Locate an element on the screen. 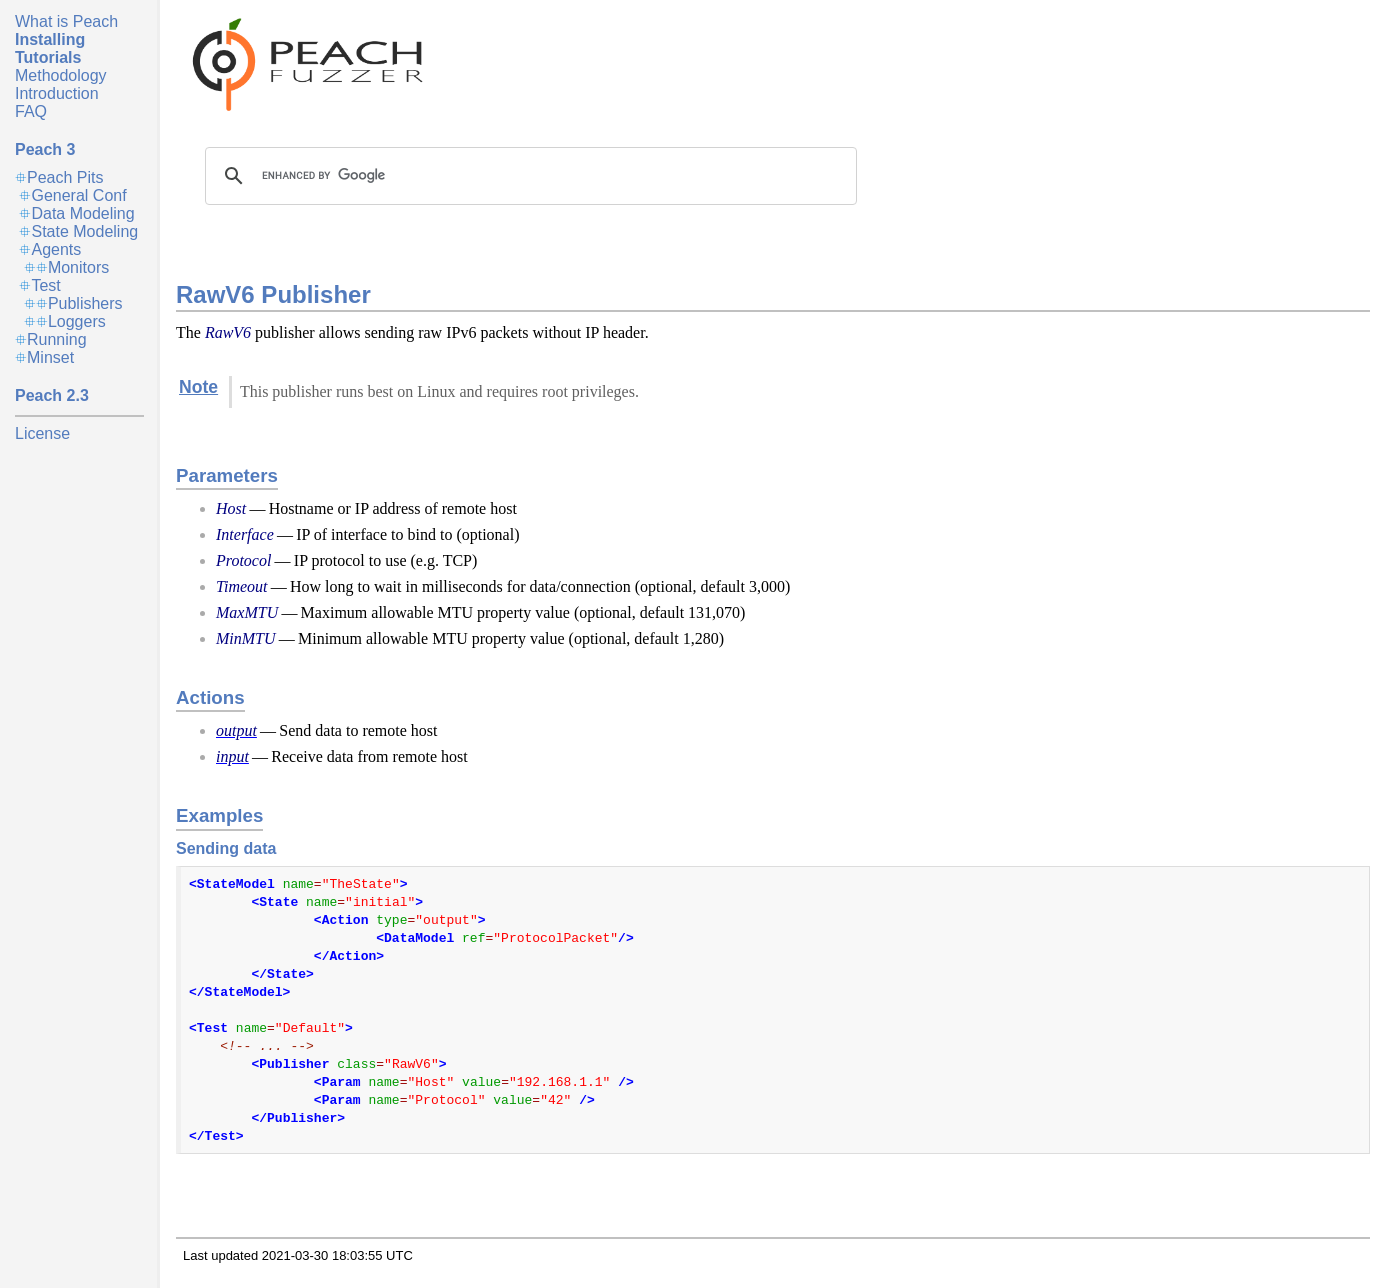 The height and width of the screenshot is (1288, 1376). Introduction is located at coordinates (57, 93).